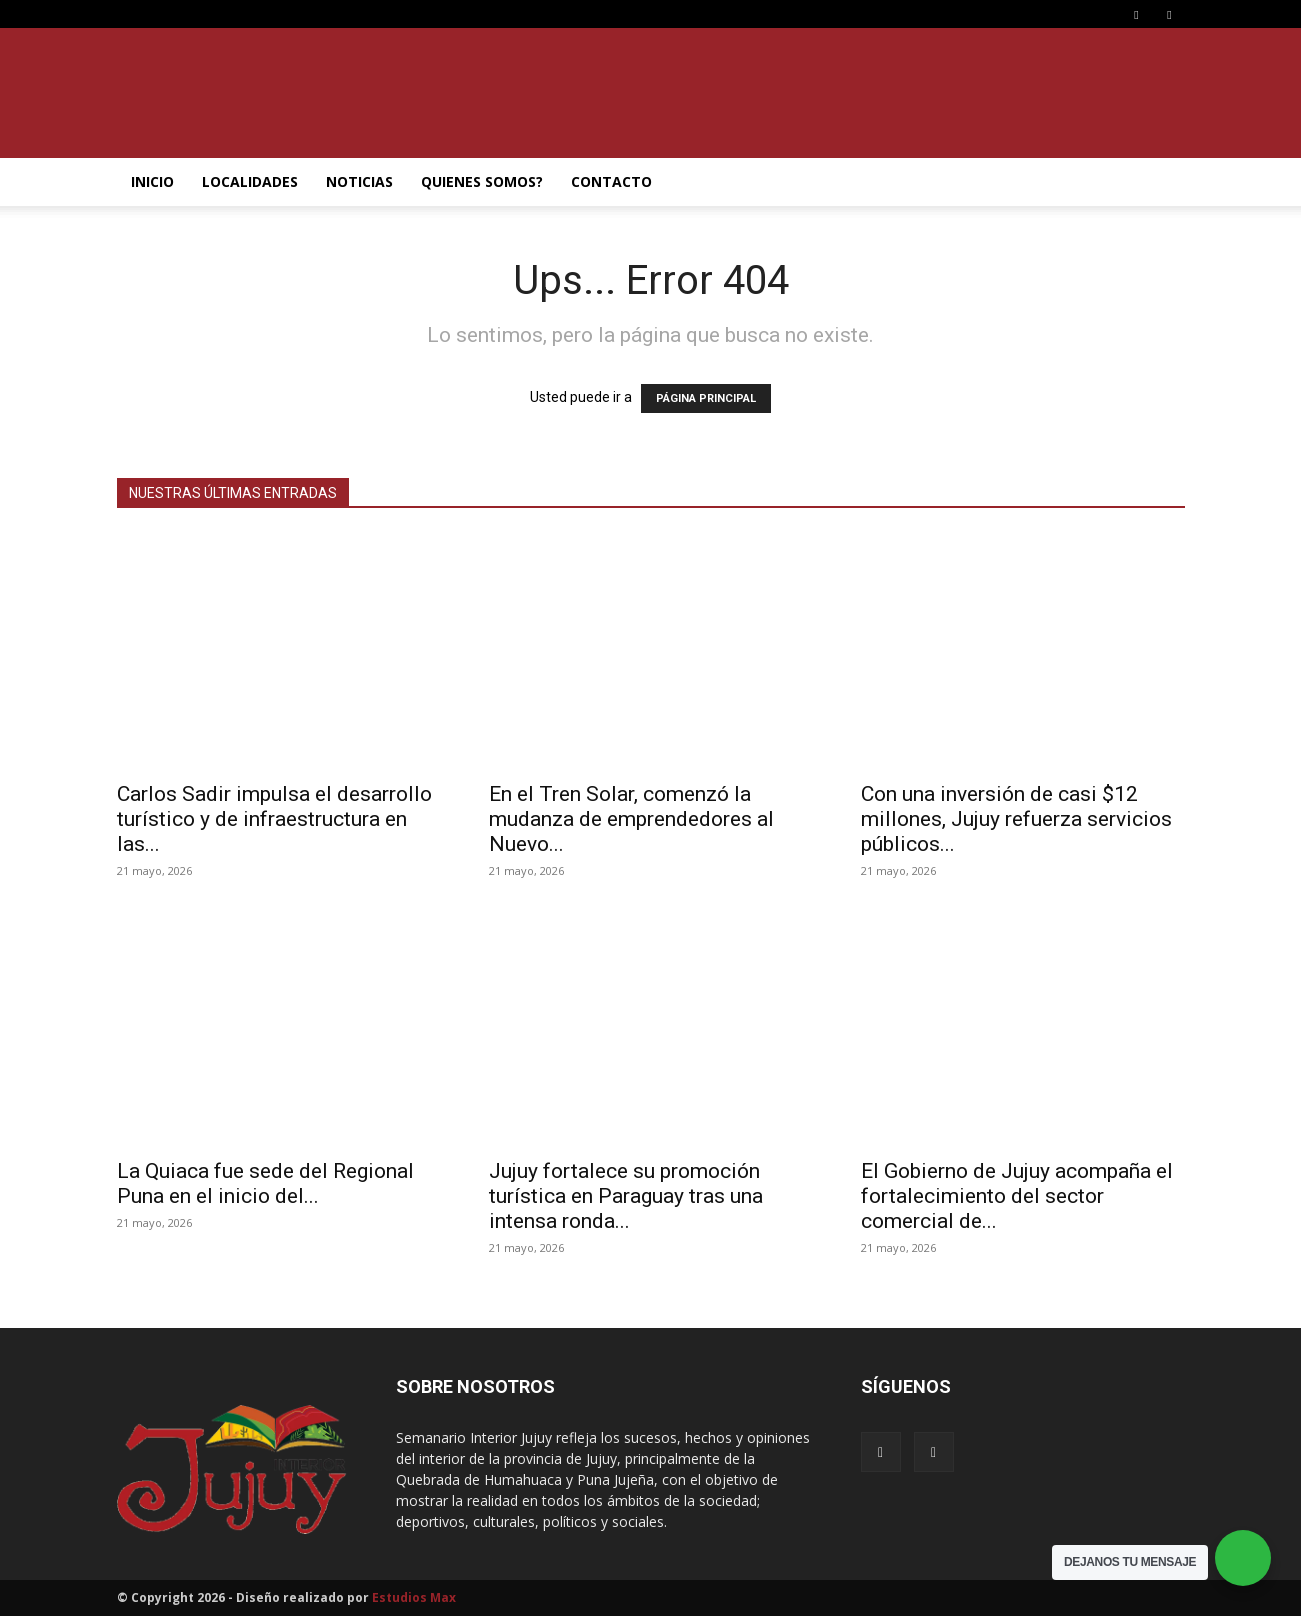  What do you see at coordinates (631, 819) in the screenshot?
I see `En el Tren Solar, comenzó la mudanza de emprendedores al Nuevo...` at bounding box center [631, 819].